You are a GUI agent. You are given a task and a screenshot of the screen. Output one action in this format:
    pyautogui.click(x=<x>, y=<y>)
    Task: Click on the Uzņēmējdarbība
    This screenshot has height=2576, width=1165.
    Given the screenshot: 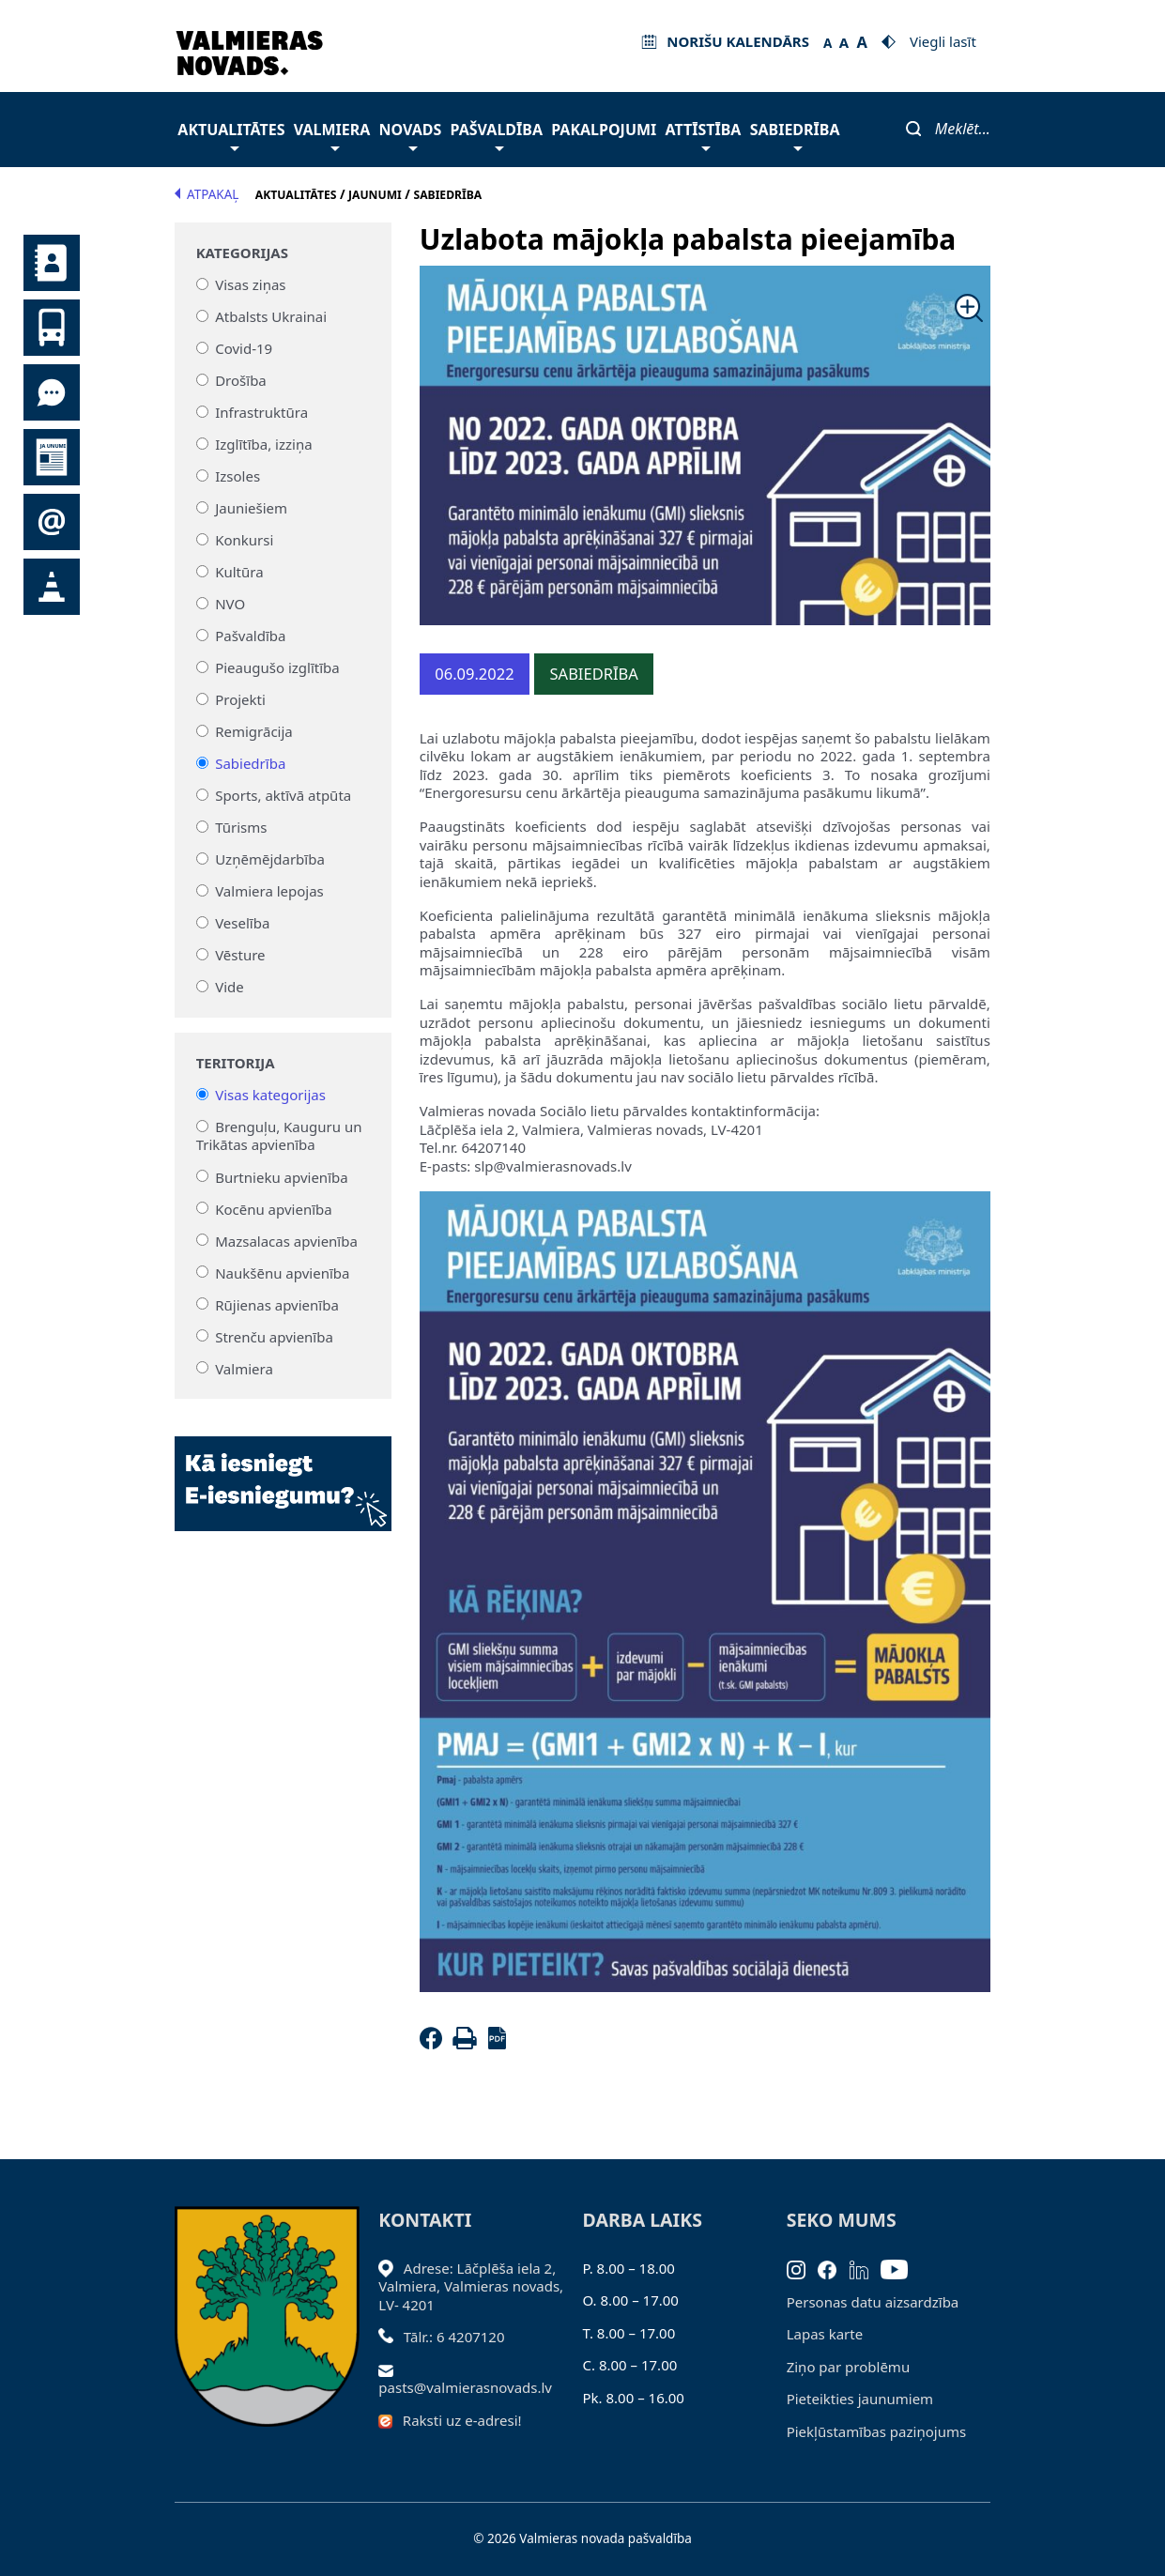 What is the action you would take?
    pyautogui.click(x=270, y=859)
    